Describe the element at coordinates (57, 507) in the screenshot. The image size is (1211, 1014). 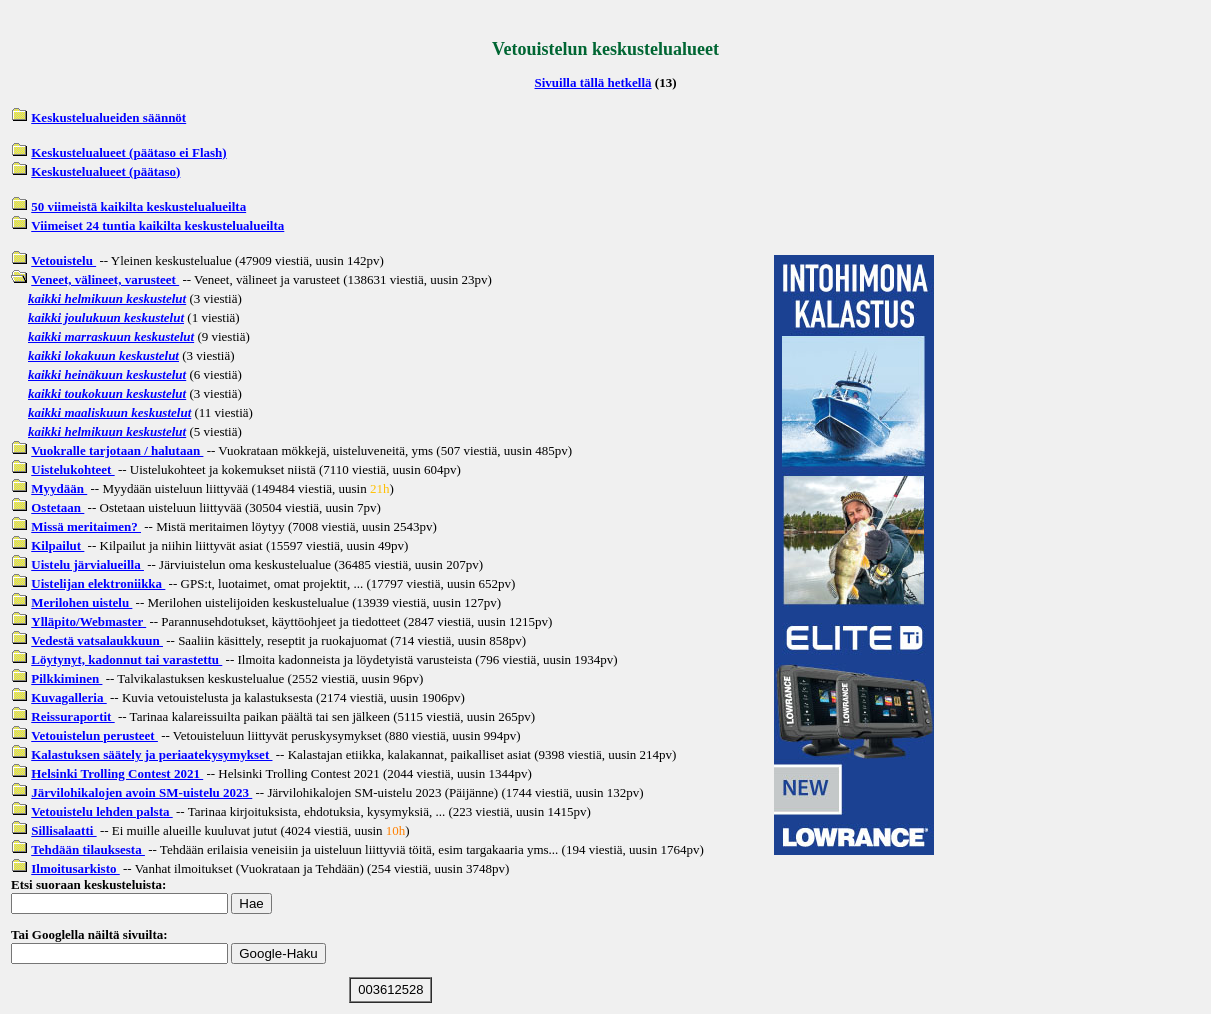
I see `Ostetaan` at that location.